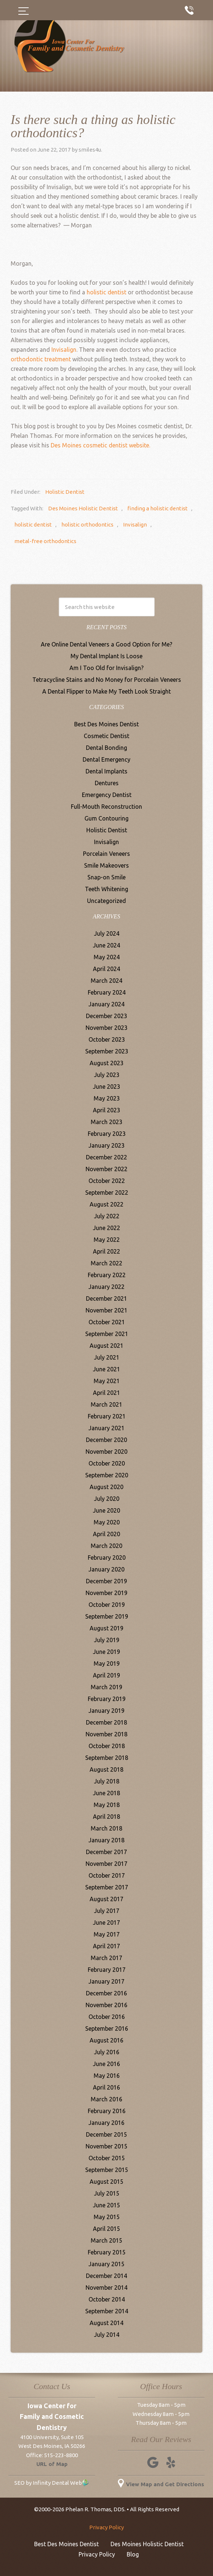 This screenshot has height=2576, width=213. Describe the element at coordinates (107, 992) in the screenshot. I see `February 2024` at that location.